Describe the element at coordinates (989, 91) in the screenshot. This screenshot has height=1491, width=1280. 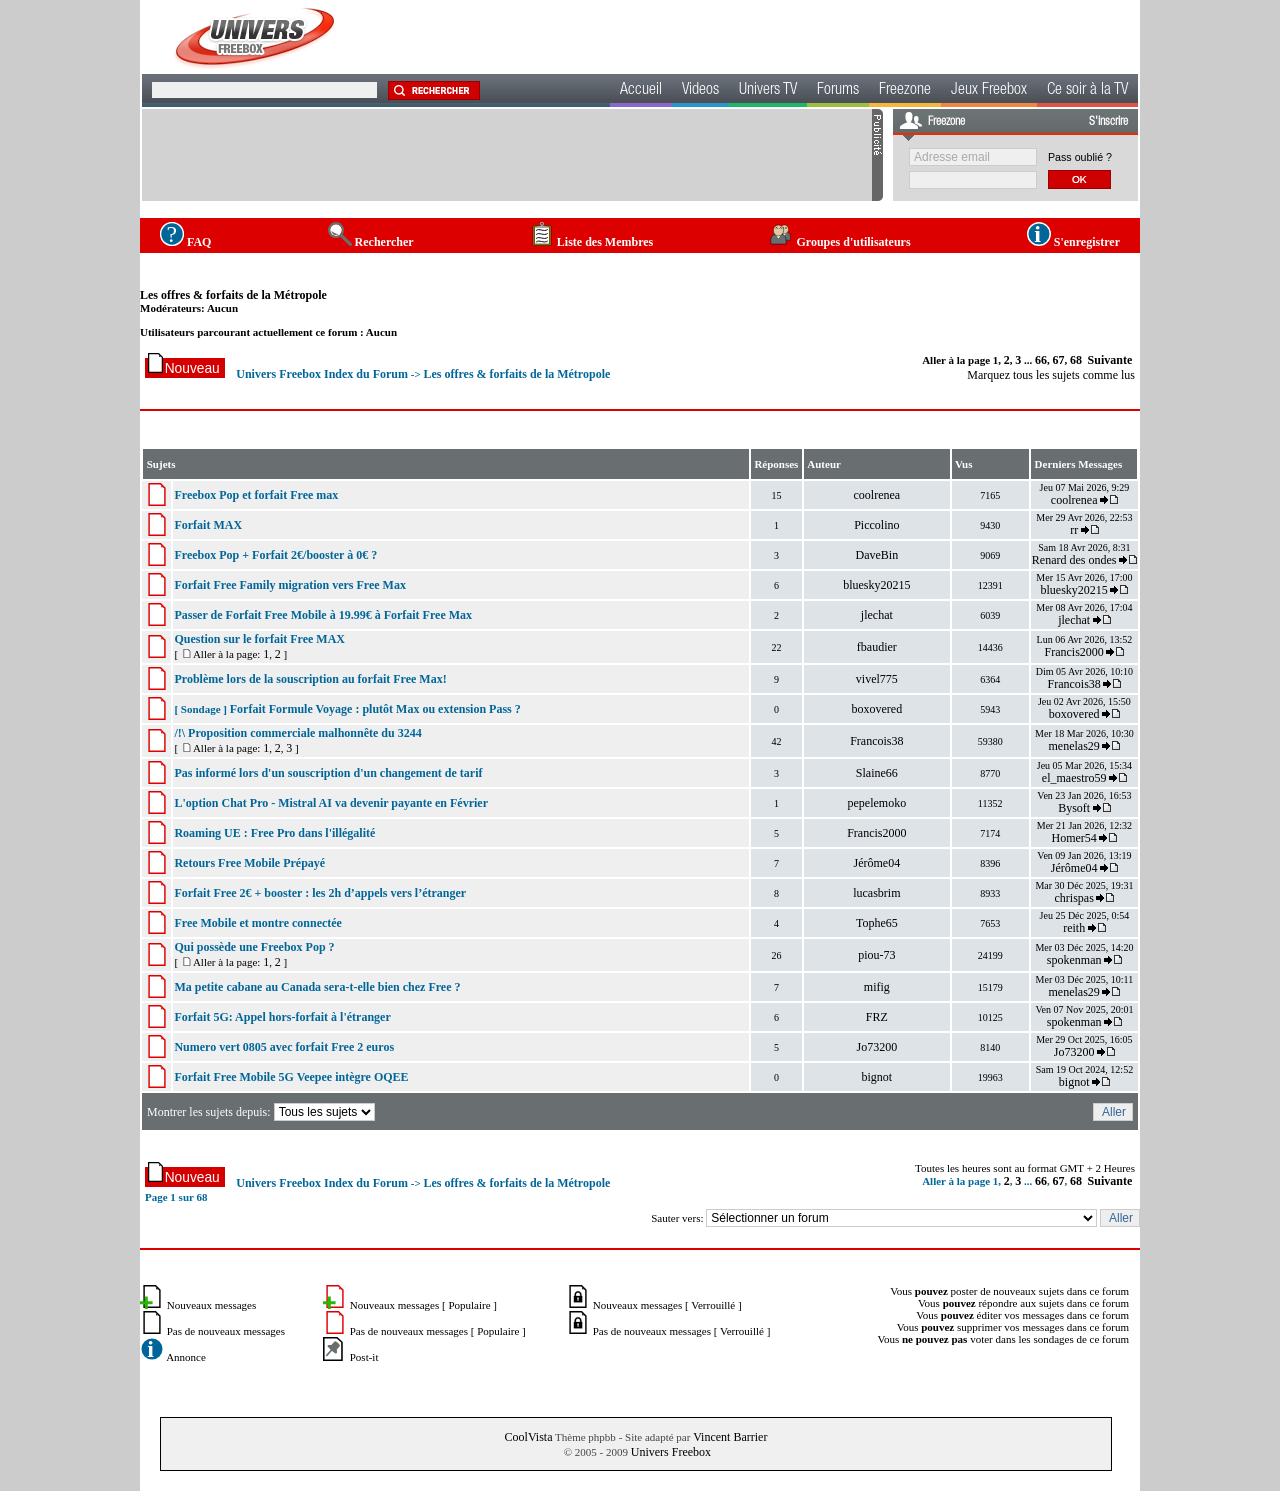
I see `Jeux Freebox` at that location.